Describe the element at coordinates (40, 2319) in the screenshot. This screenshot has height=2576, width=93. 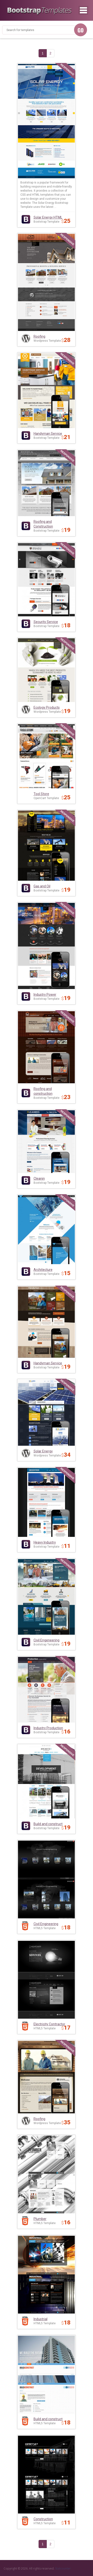
I see `Industrial` at that location.